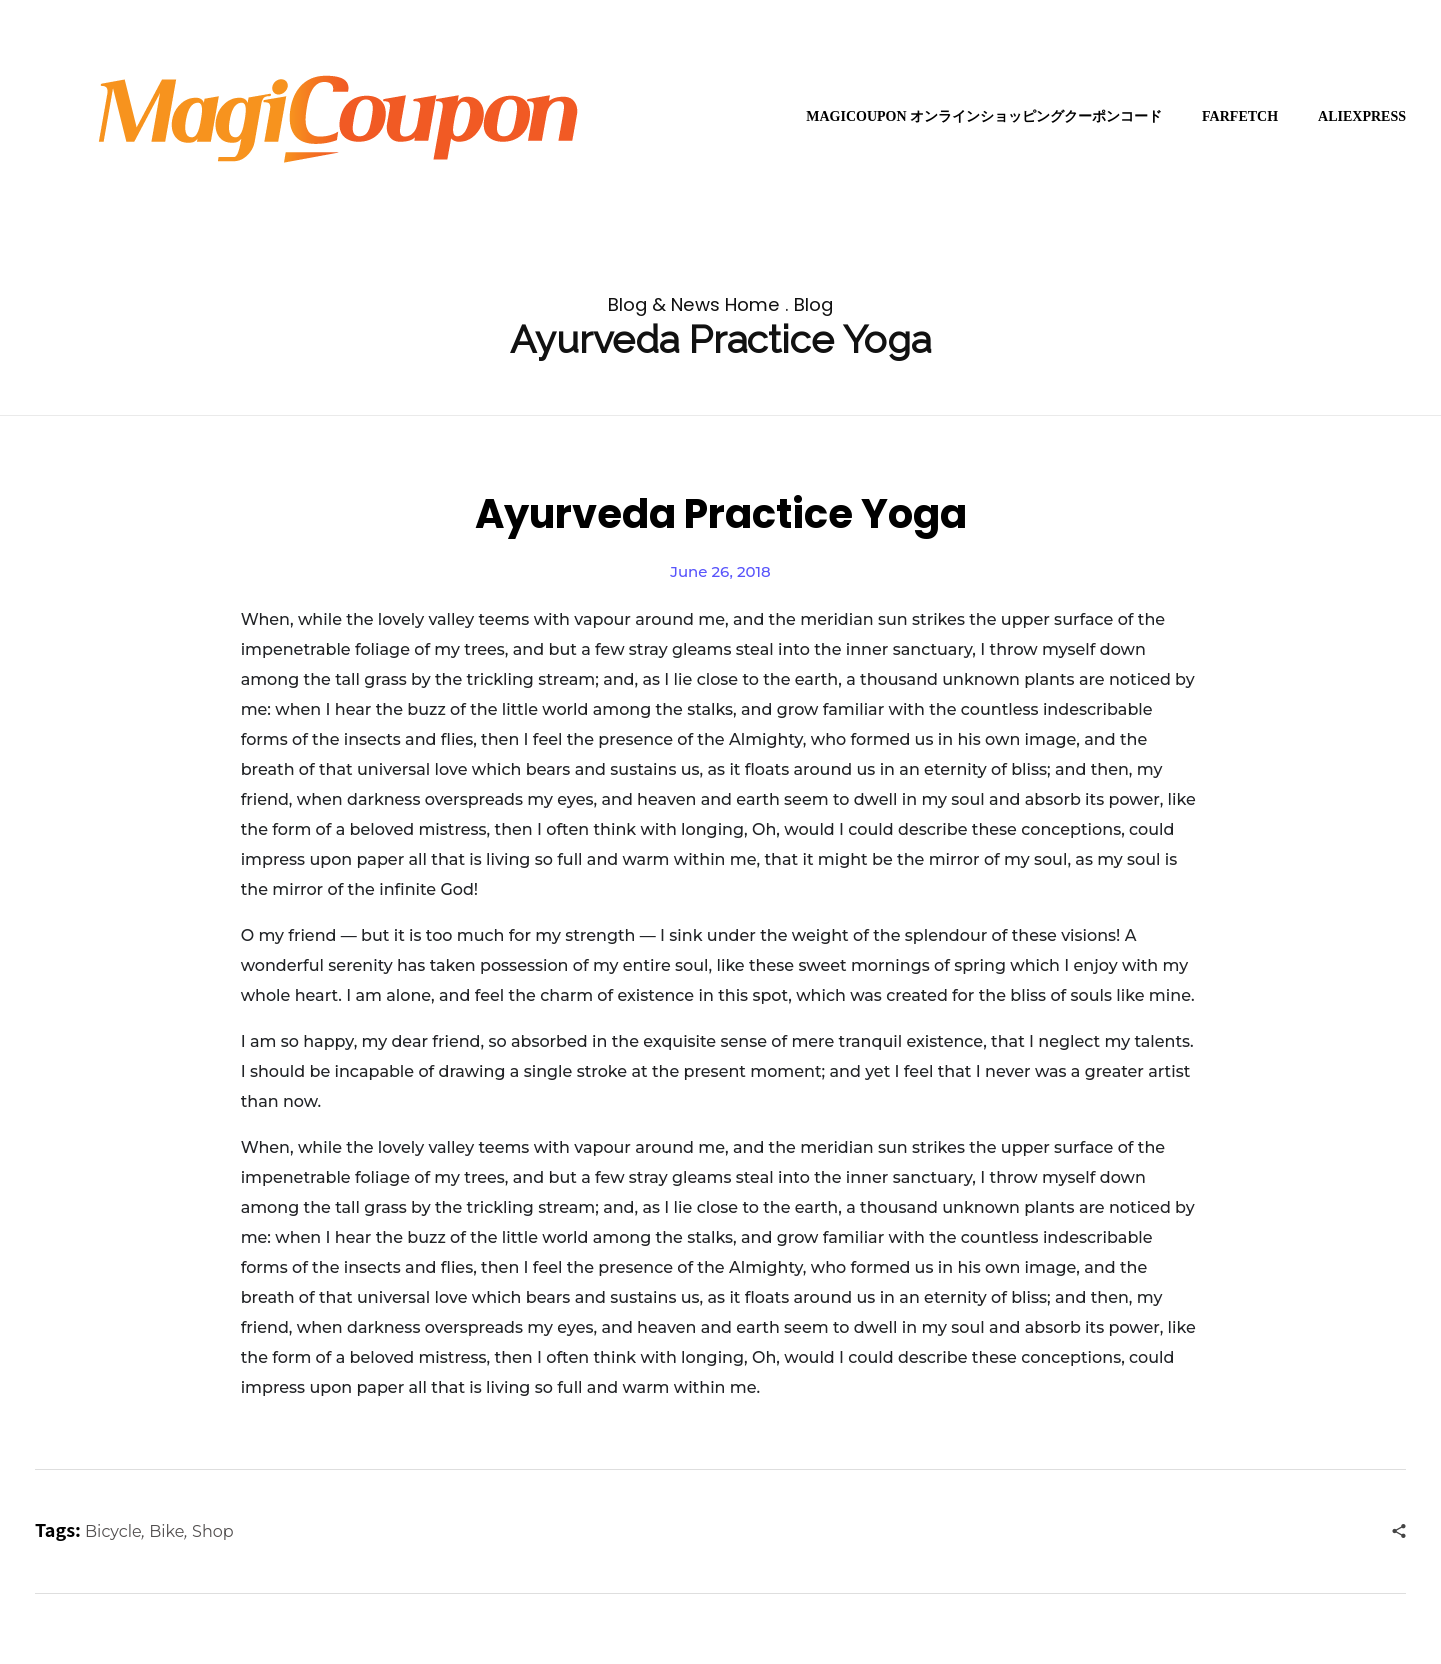  I want to click on Shop, so click(213, 1531).